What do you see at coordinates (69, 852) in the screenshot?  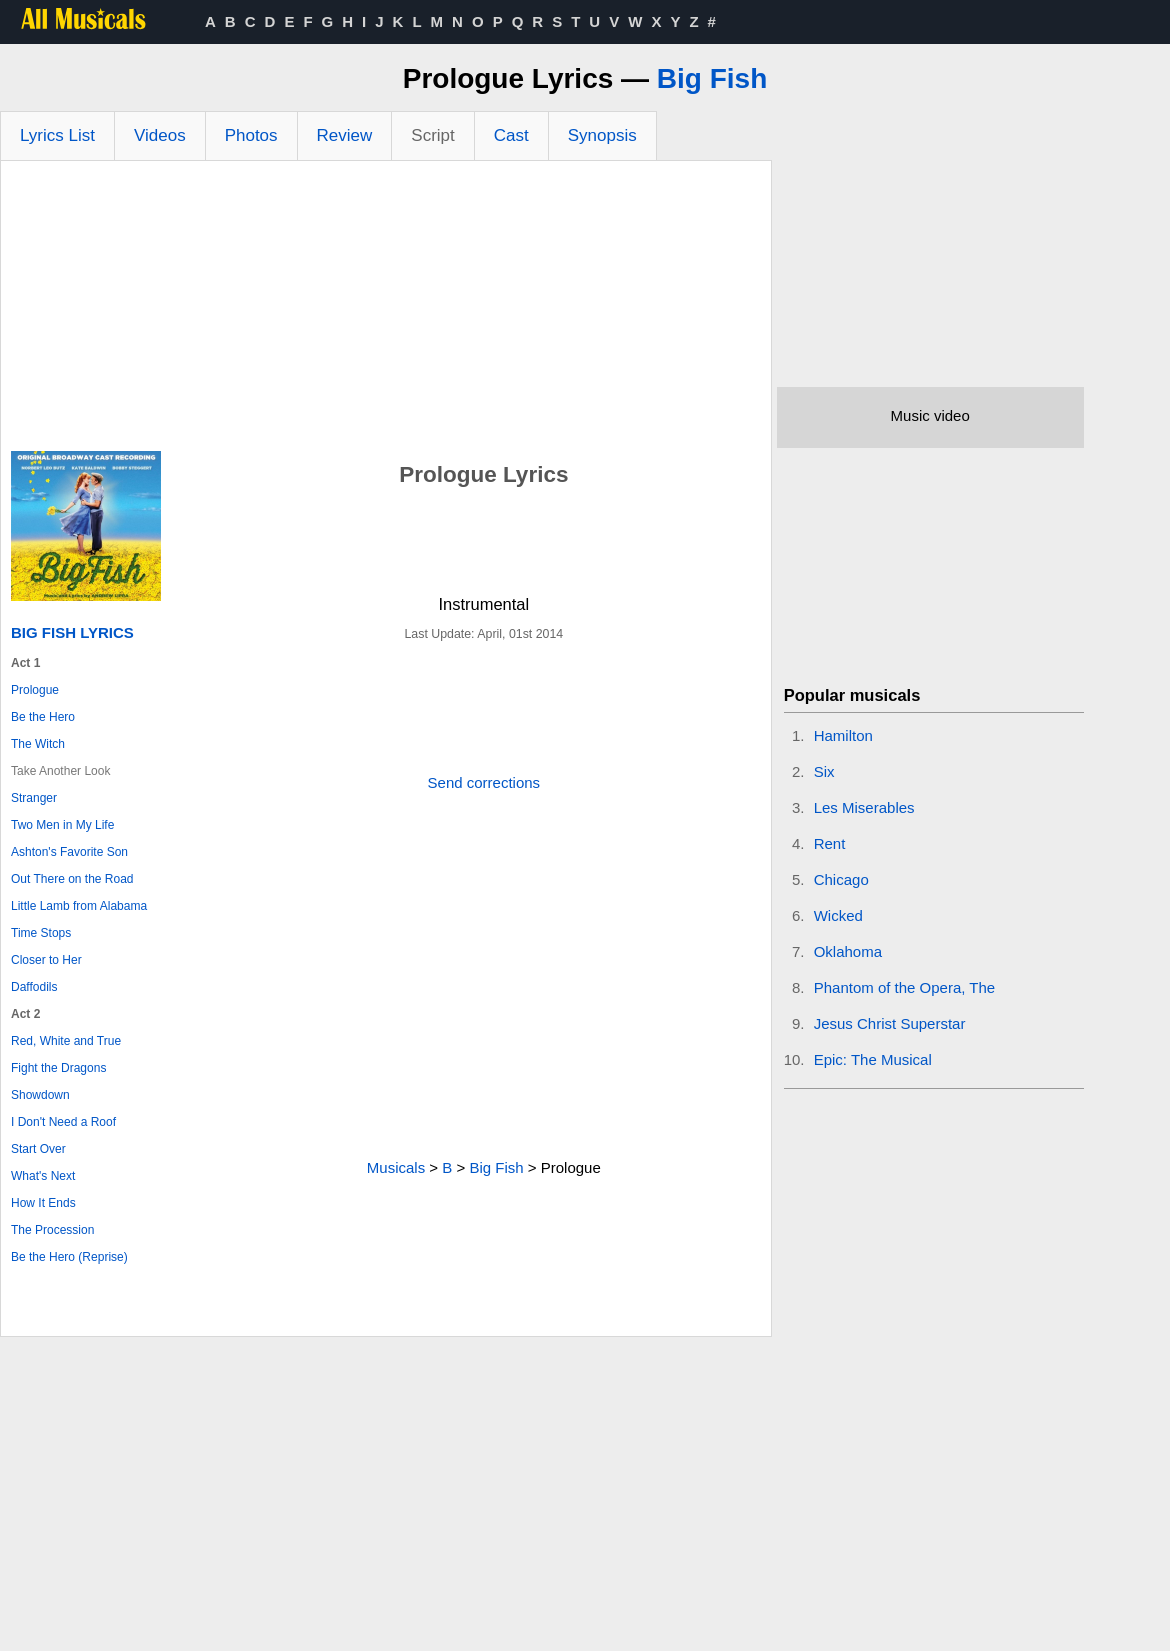 I see `Ashton's Favorite Son` at bounding box center [69, 852].